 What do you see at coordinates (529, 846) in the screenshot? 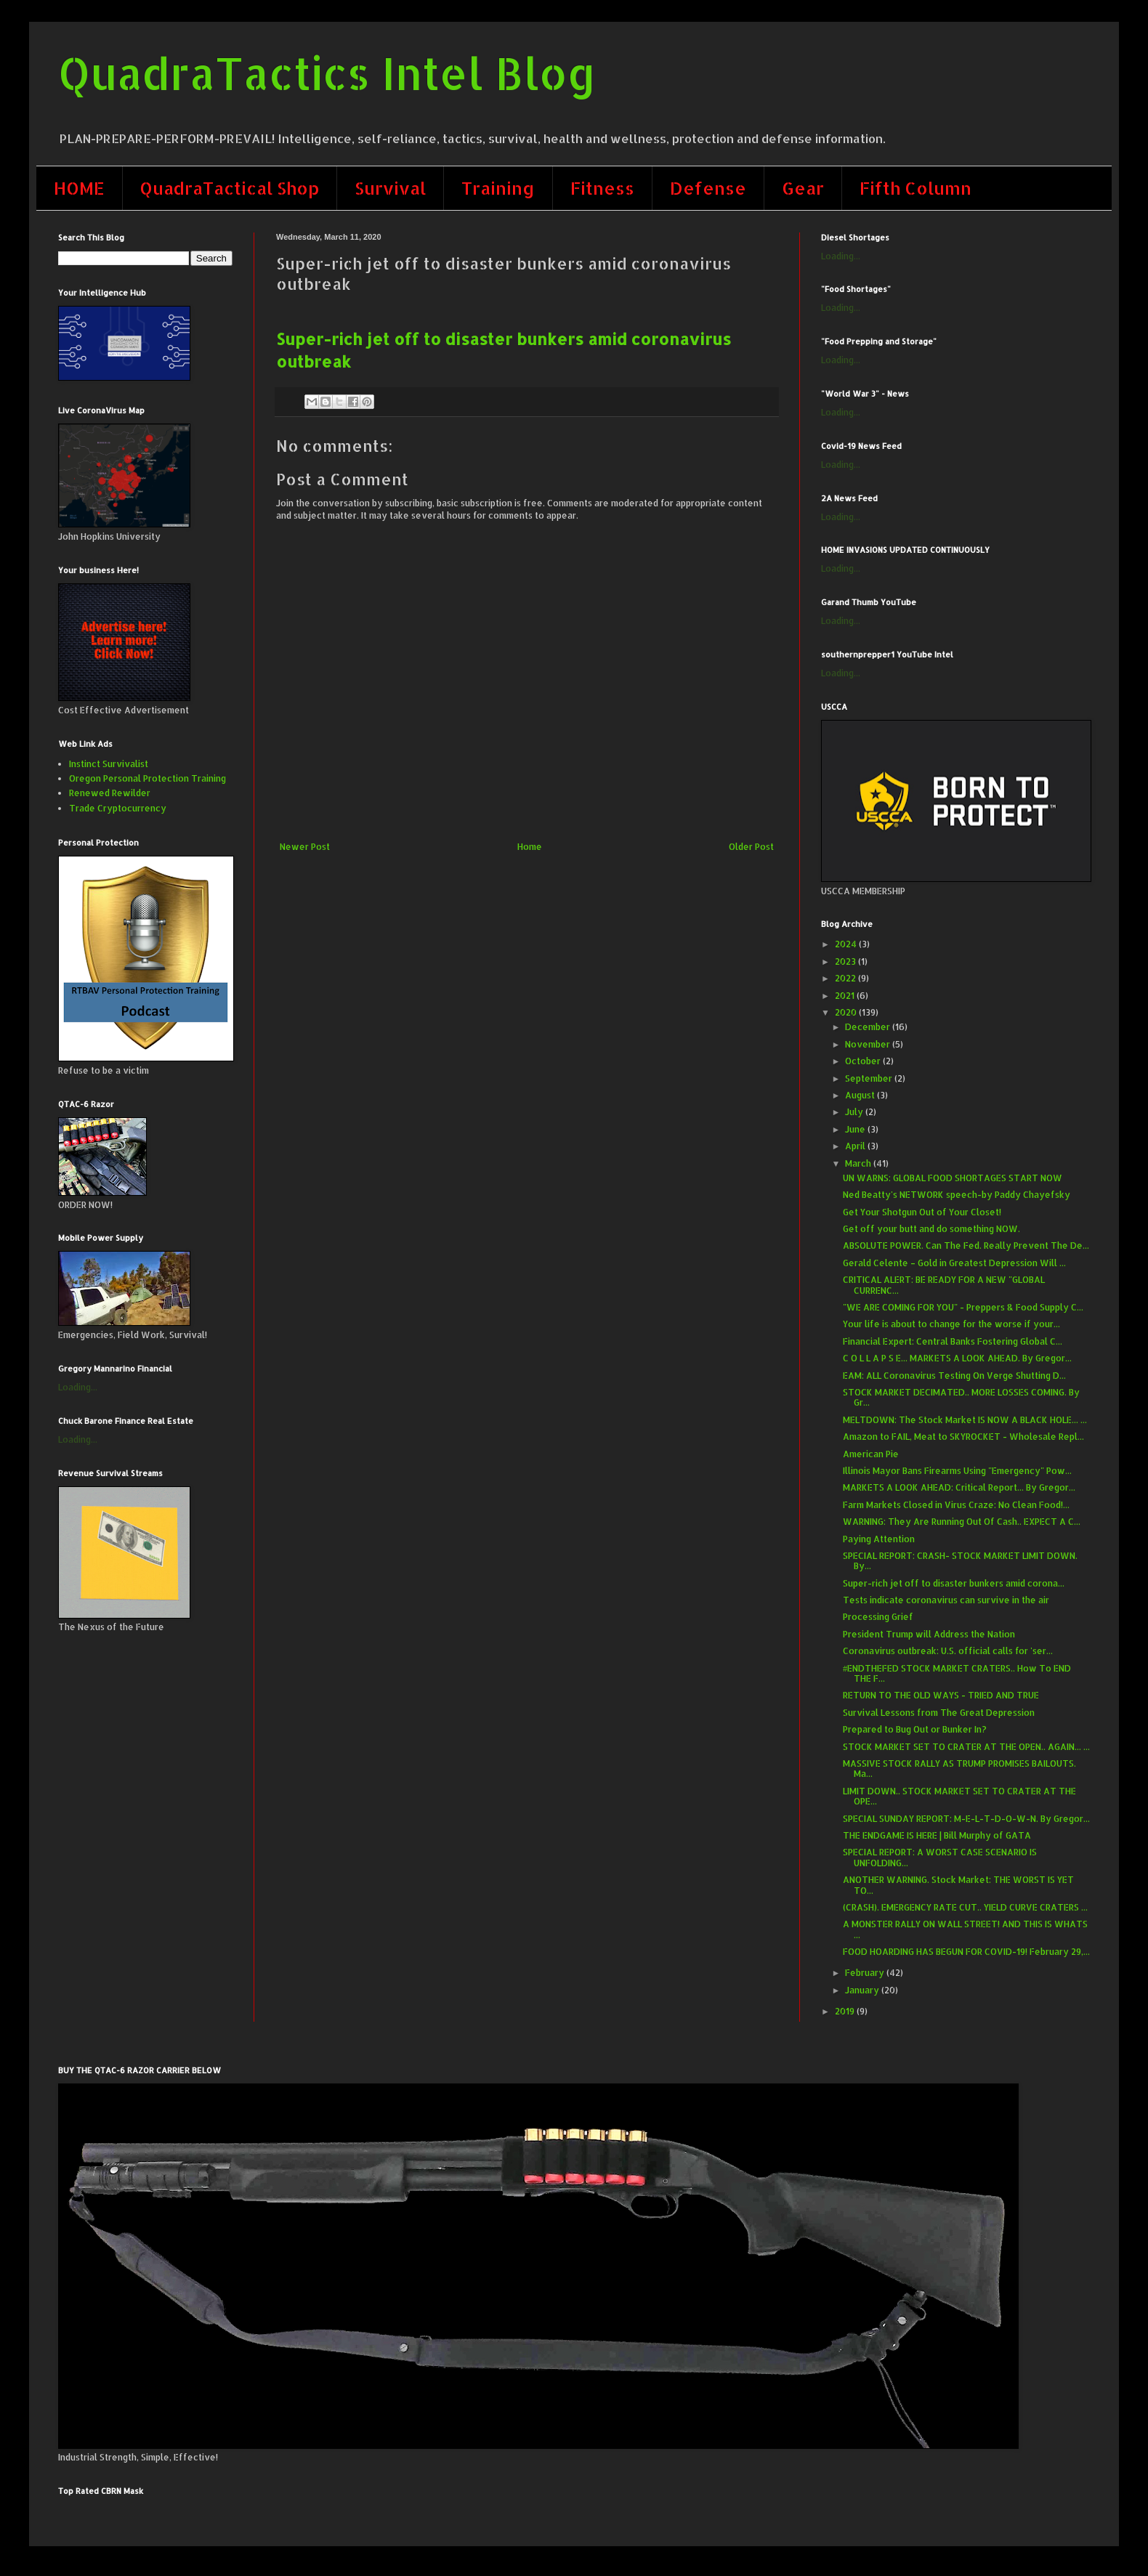
I see `Home` at bounding box center [529, 846].